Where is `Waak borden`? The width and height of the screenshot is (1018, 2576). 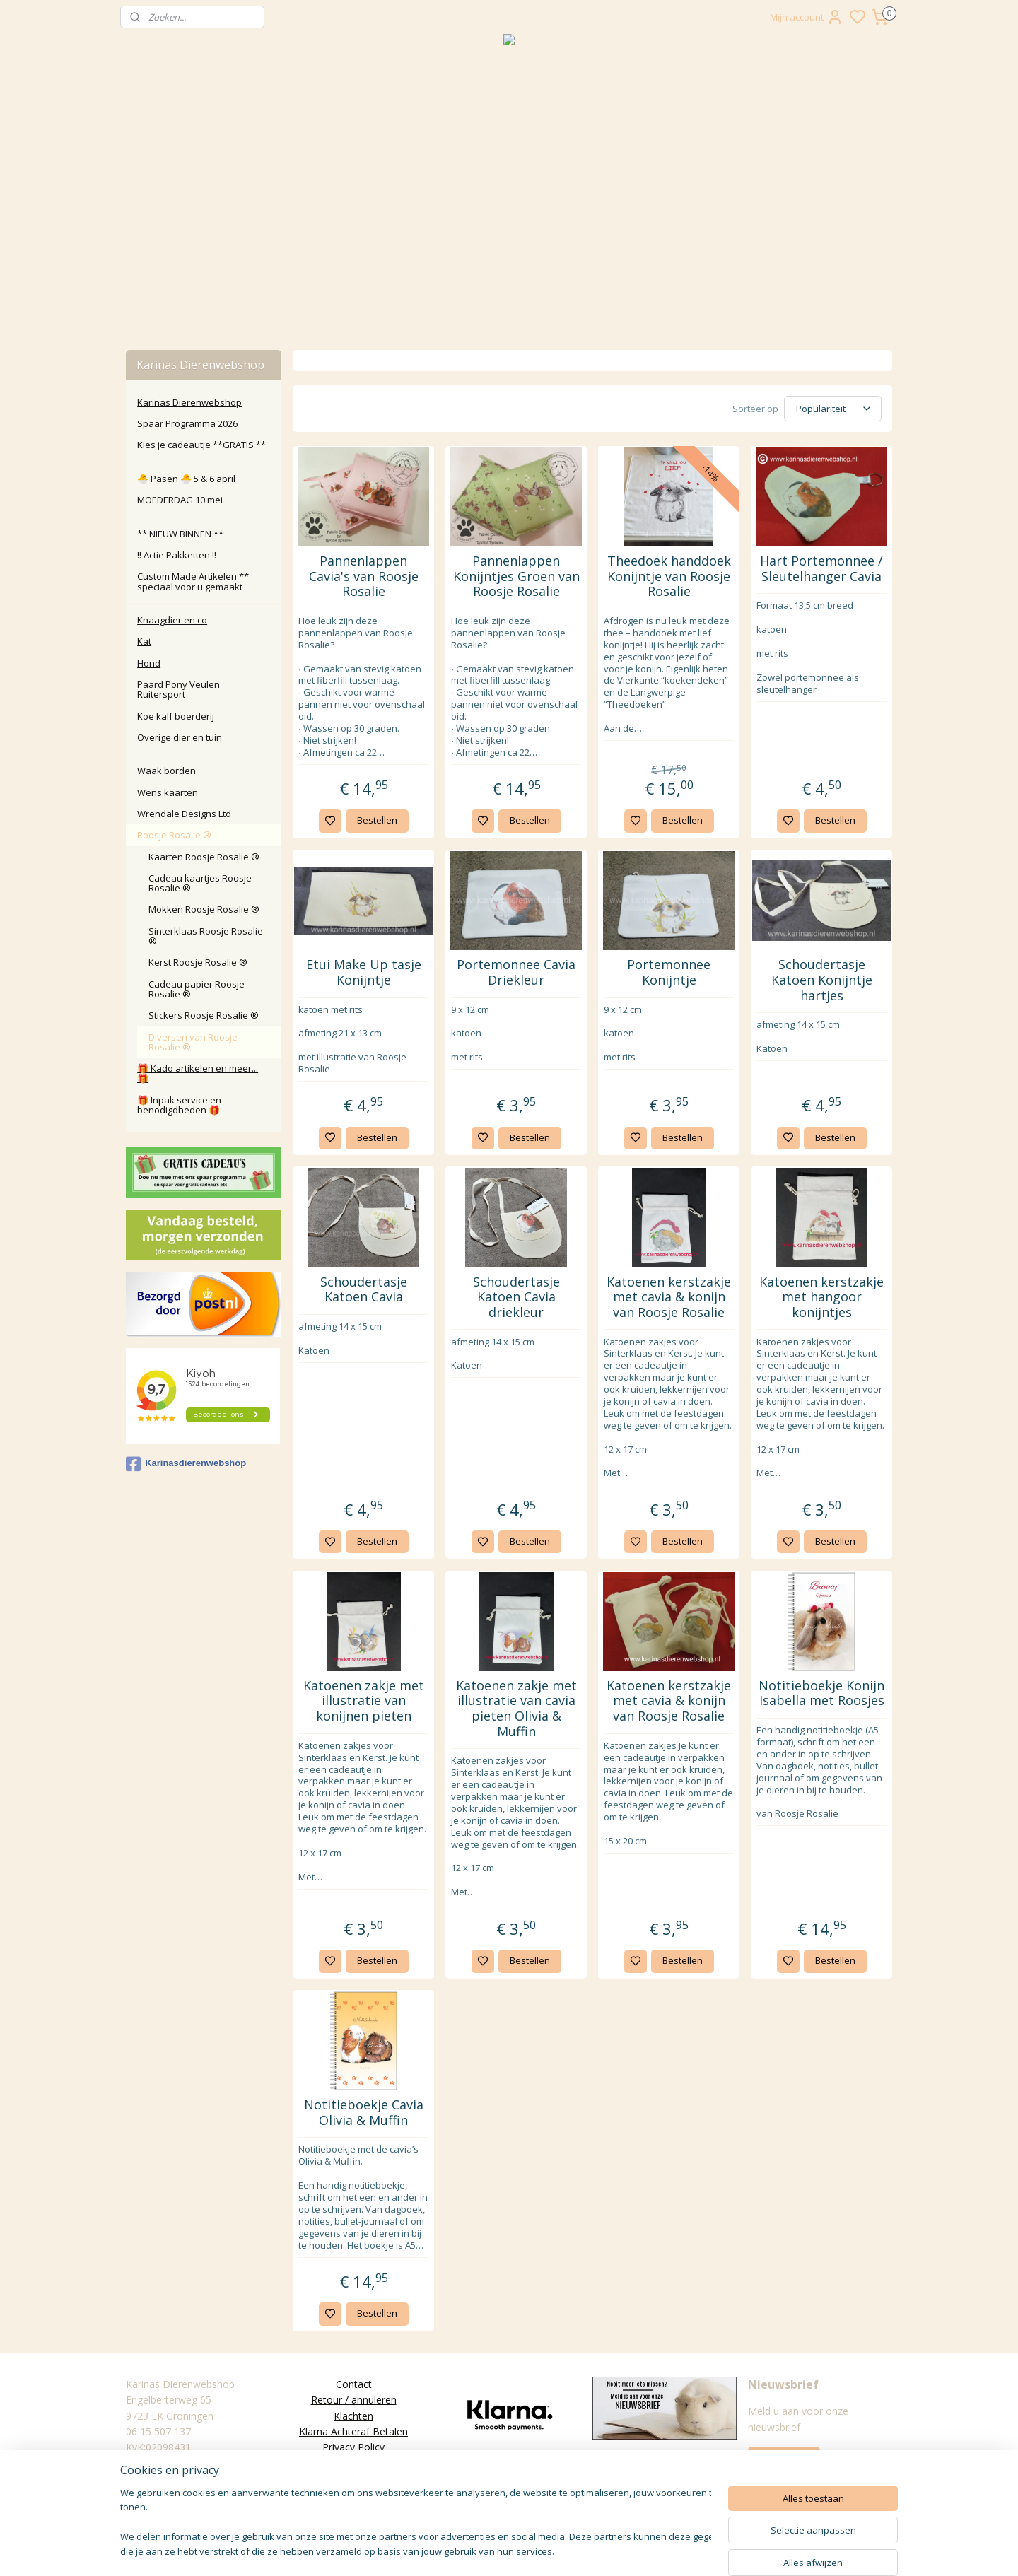 Waak borden is located at coordinates (166, 770).